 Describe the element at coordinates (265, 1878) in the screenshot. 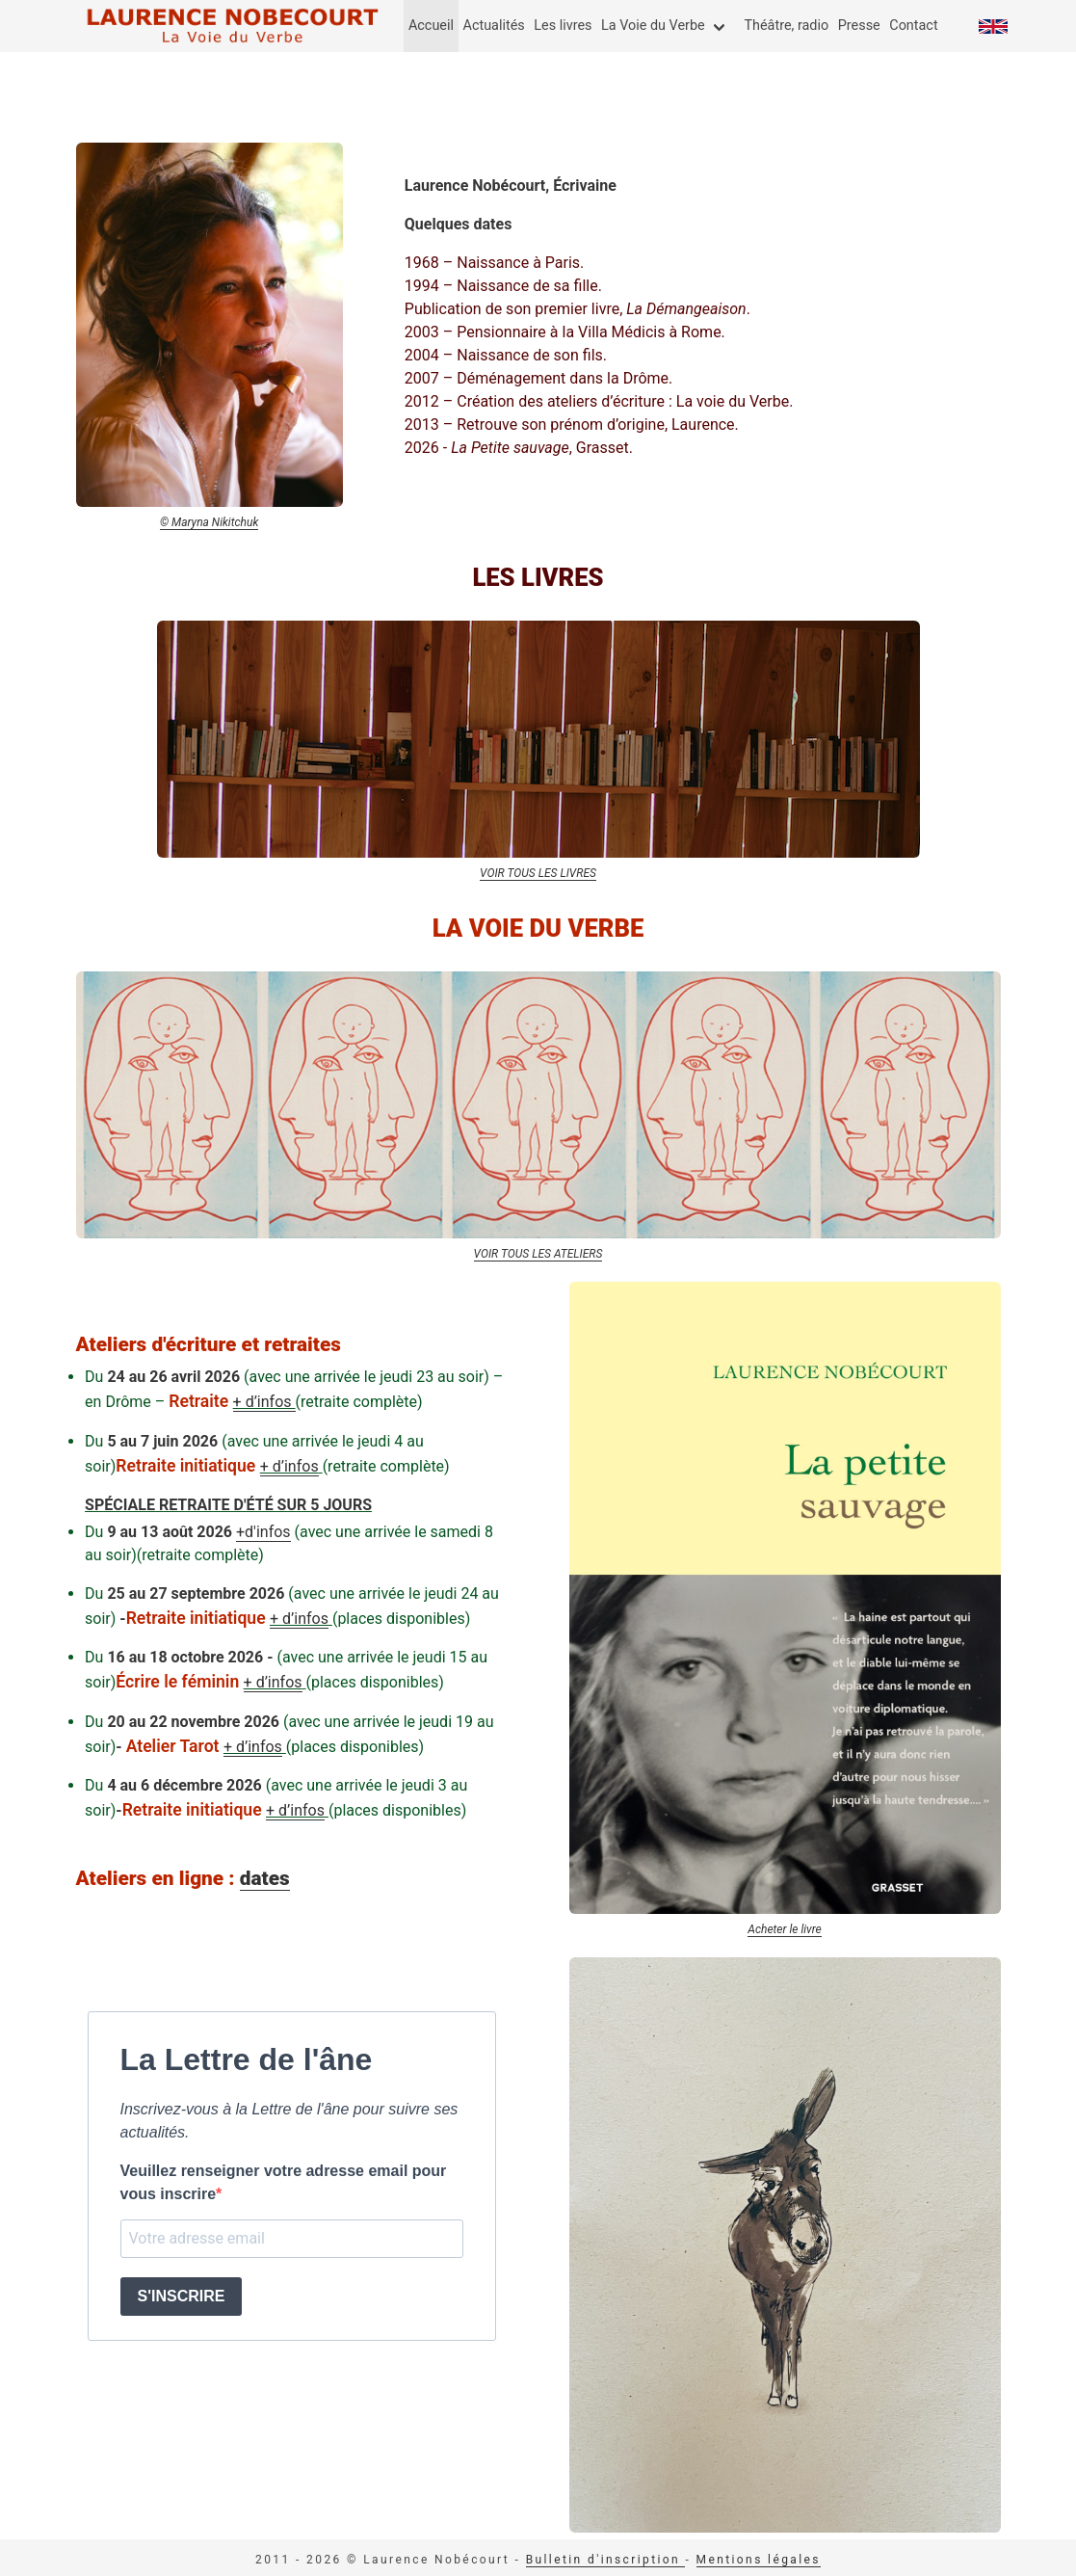

I see `dates` at that location.